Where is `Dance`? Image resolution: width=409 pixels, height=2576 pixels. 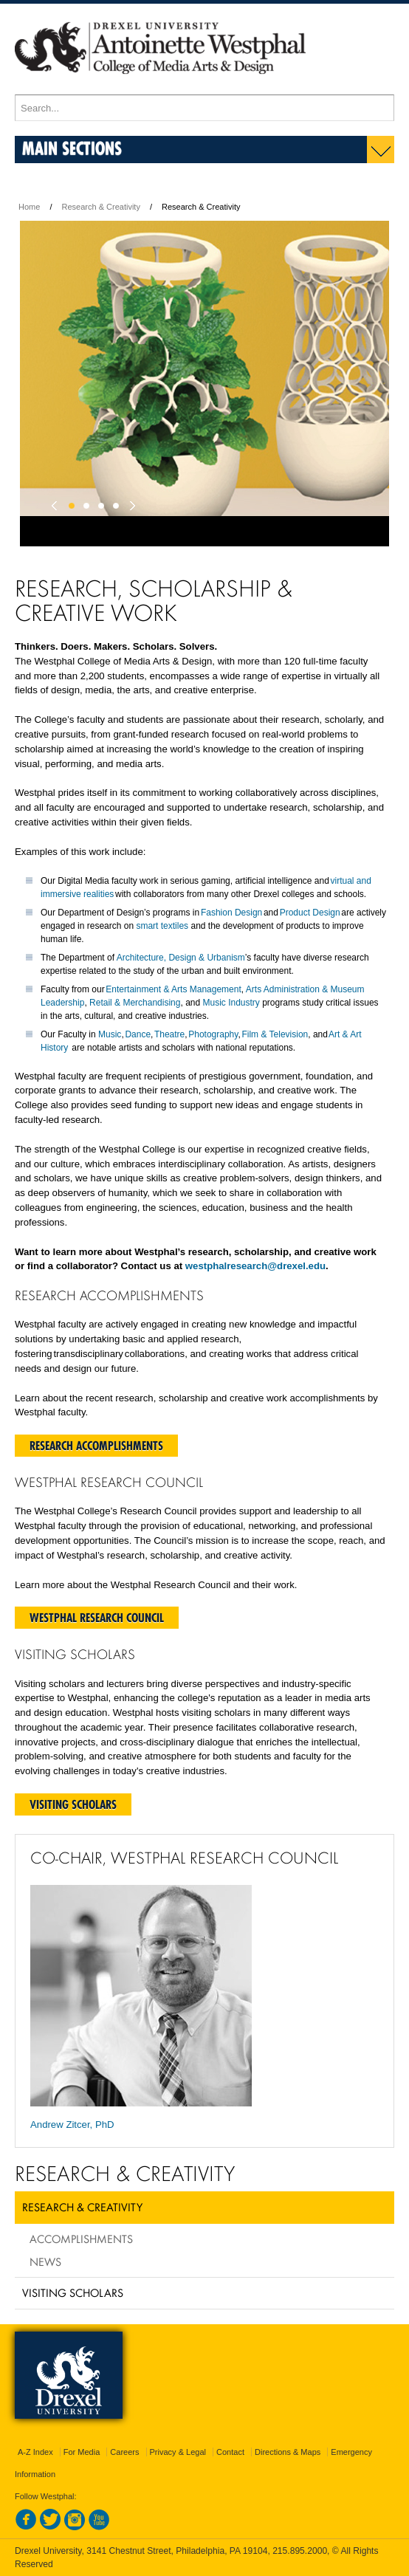 Dance is located at coordinates (138, 1034).